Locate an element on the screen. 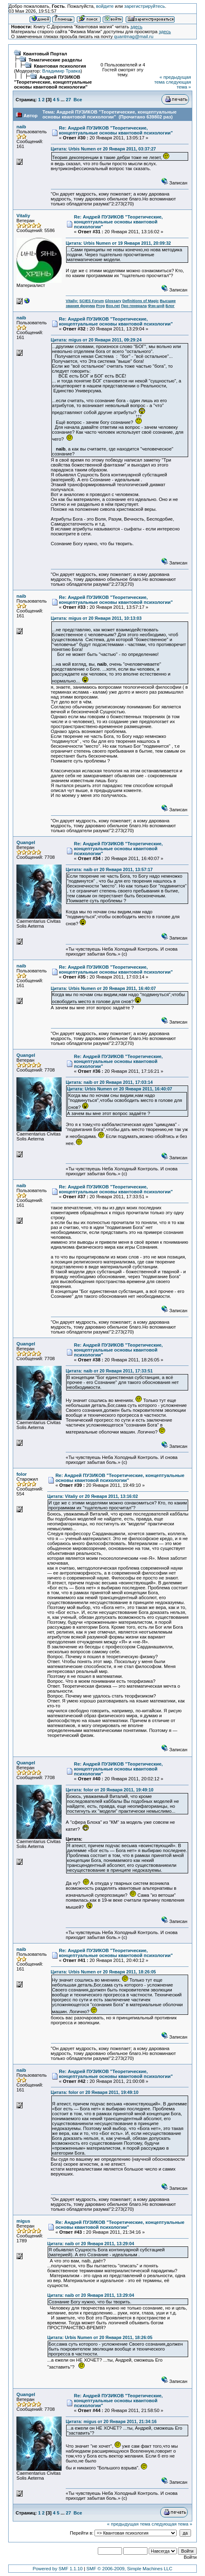  folor is located at coordinates (21, 1474).